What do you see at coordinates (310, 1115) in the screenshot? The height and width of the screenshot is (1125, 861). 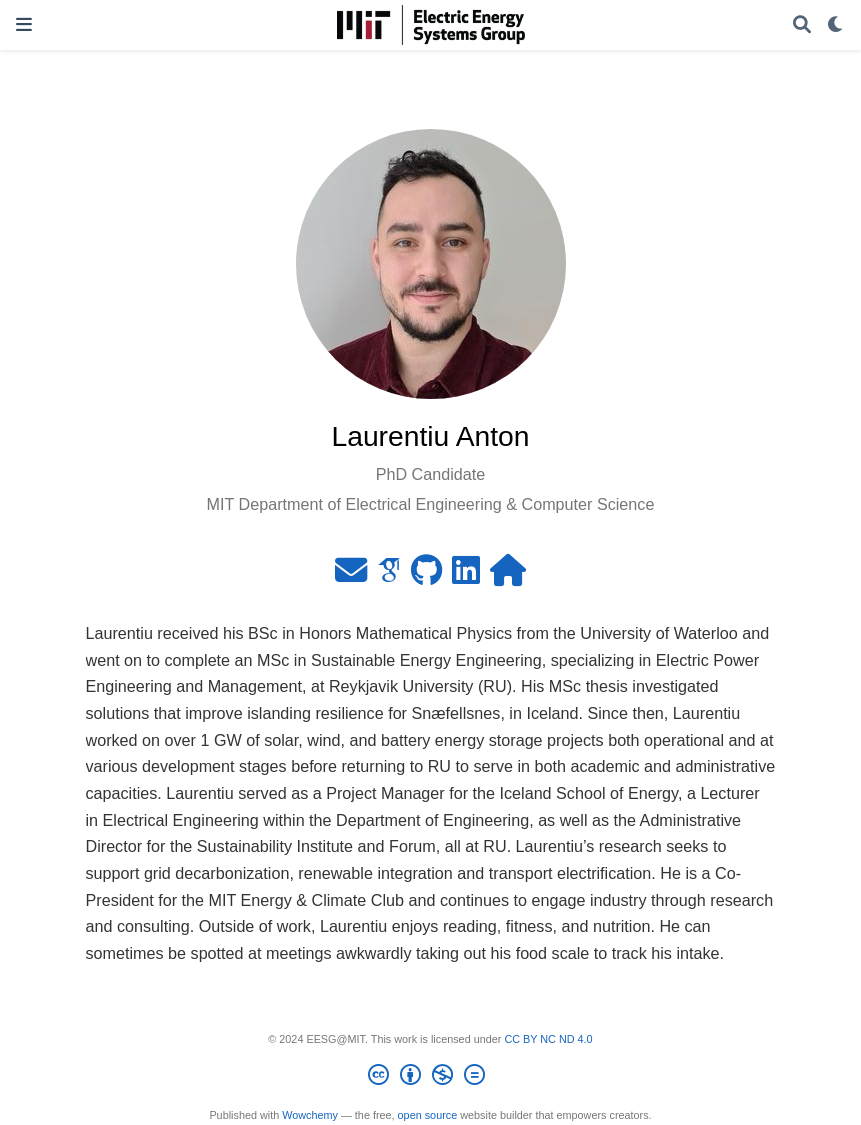 I see `Wowchemy` at bounding box center [310, 1115].